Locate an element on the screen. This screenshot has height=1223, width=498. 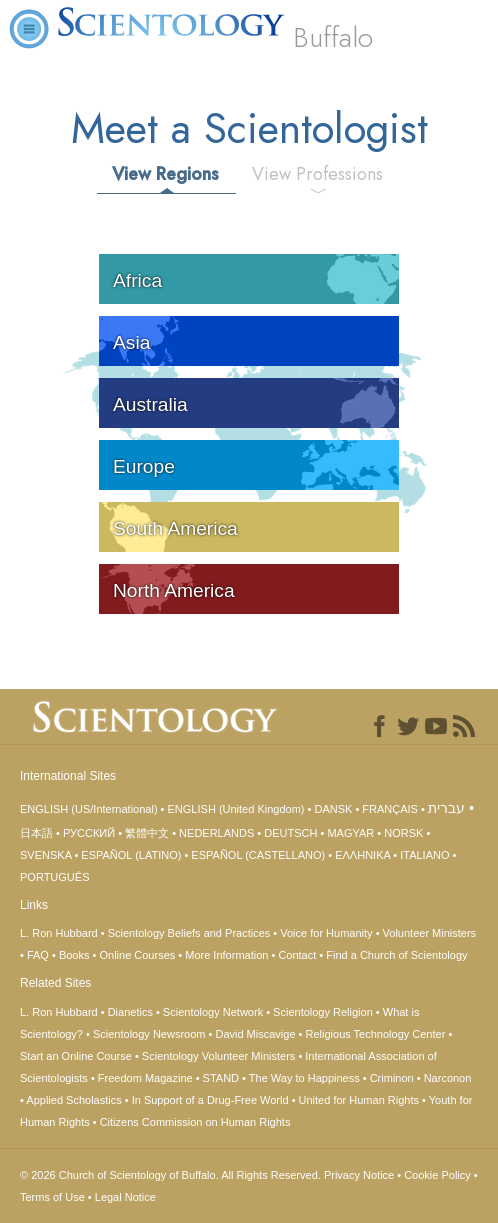
Contact is located at coordinates (297, 955).